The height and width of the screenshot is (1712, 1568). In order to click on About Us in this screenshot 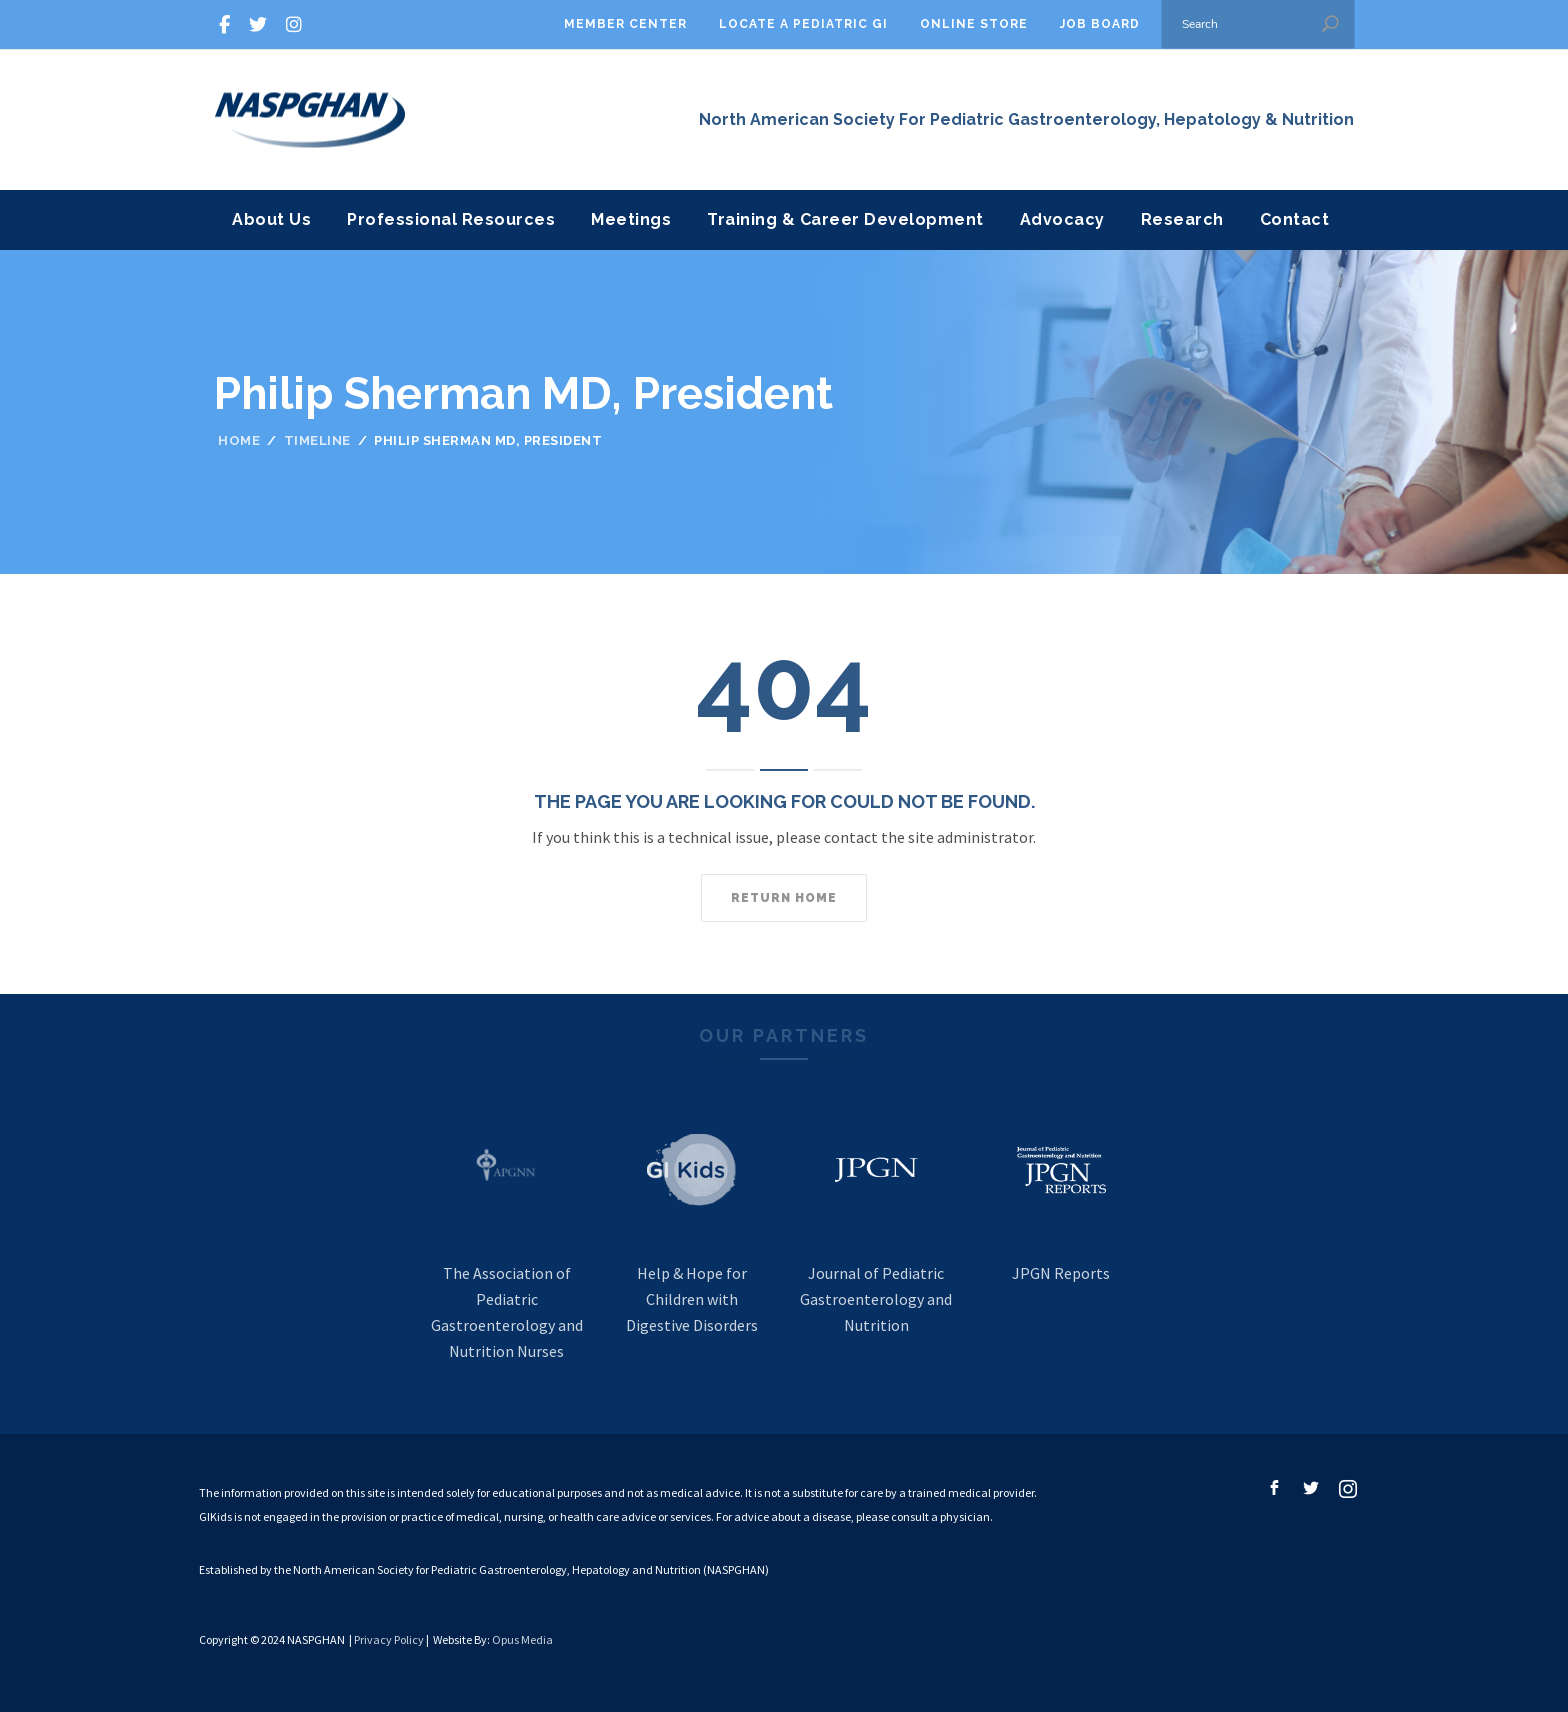, I will do `click(271, 219)`.